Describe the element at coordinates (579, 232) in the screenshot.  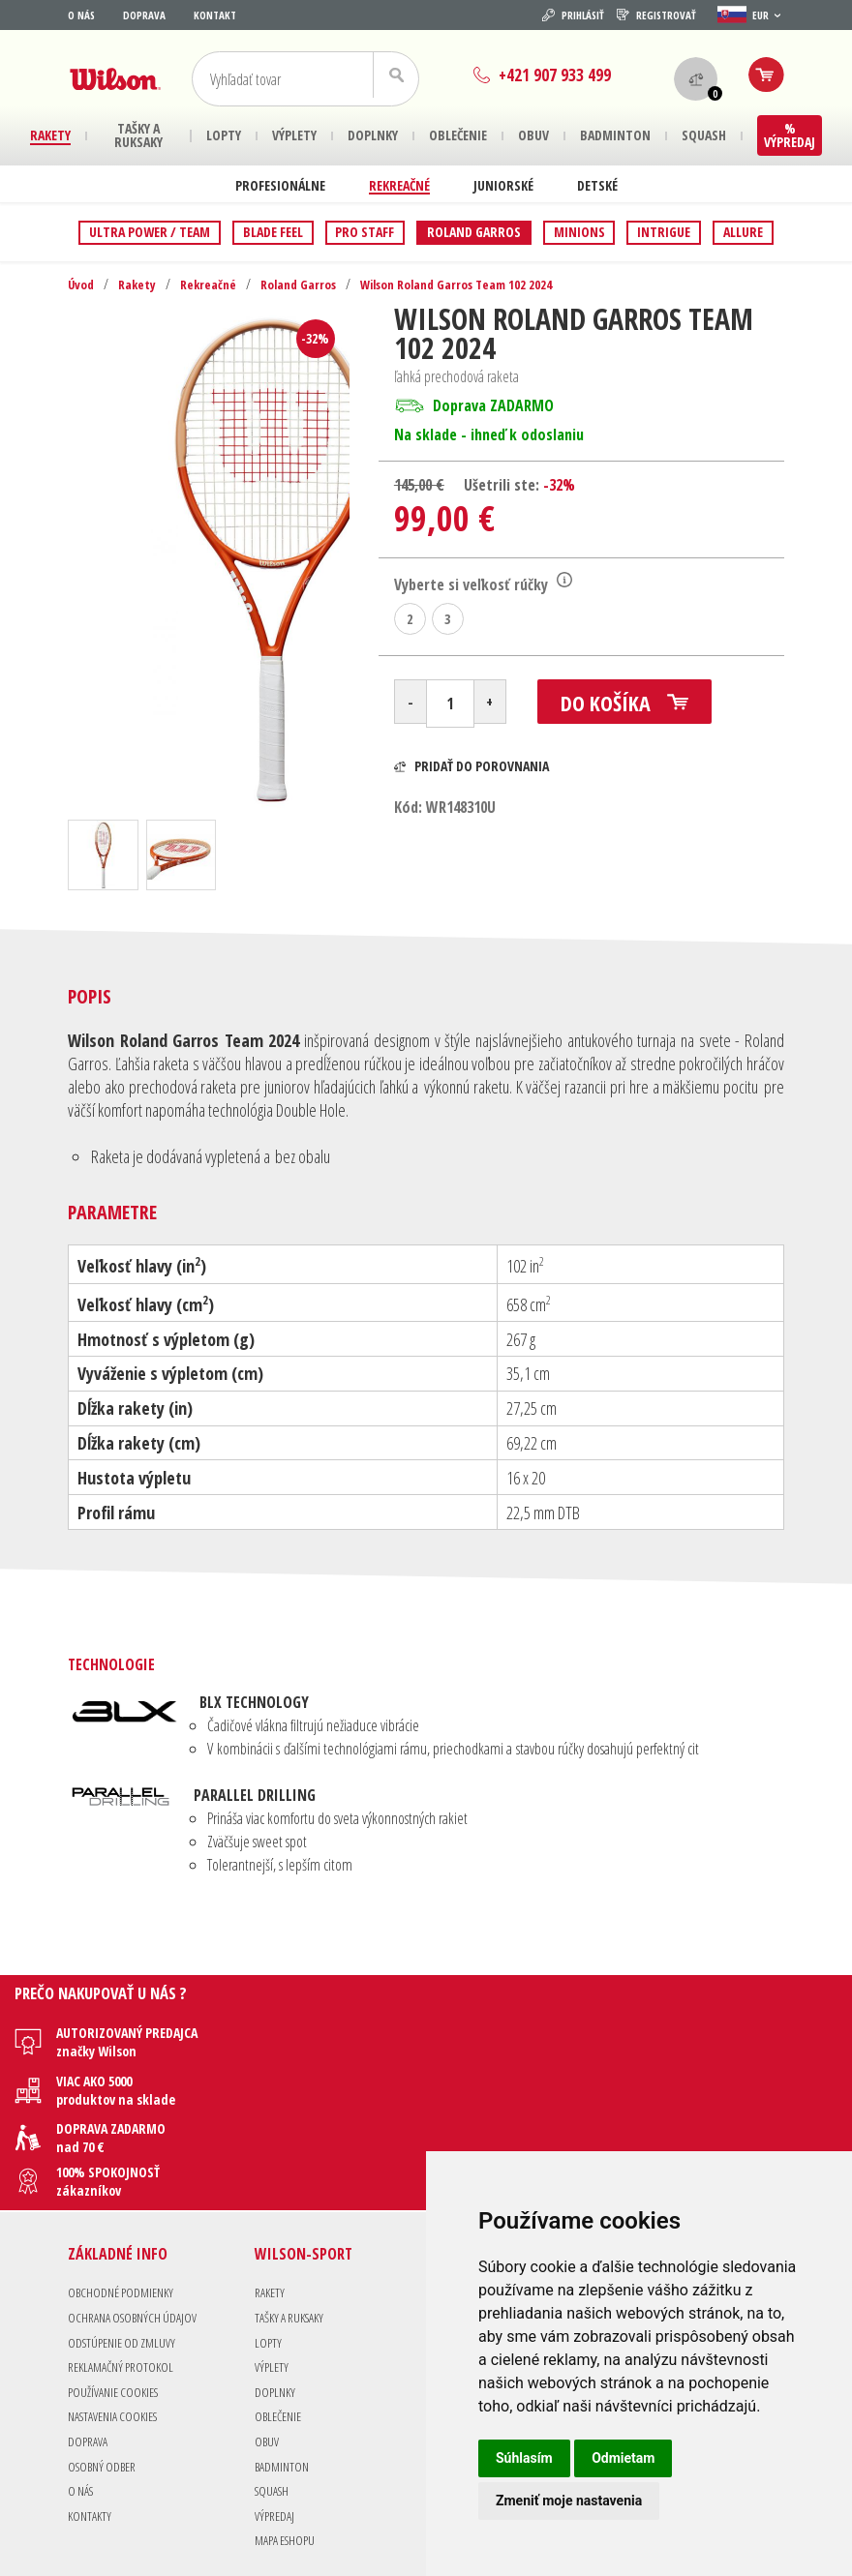
I see `Minions` at that location.